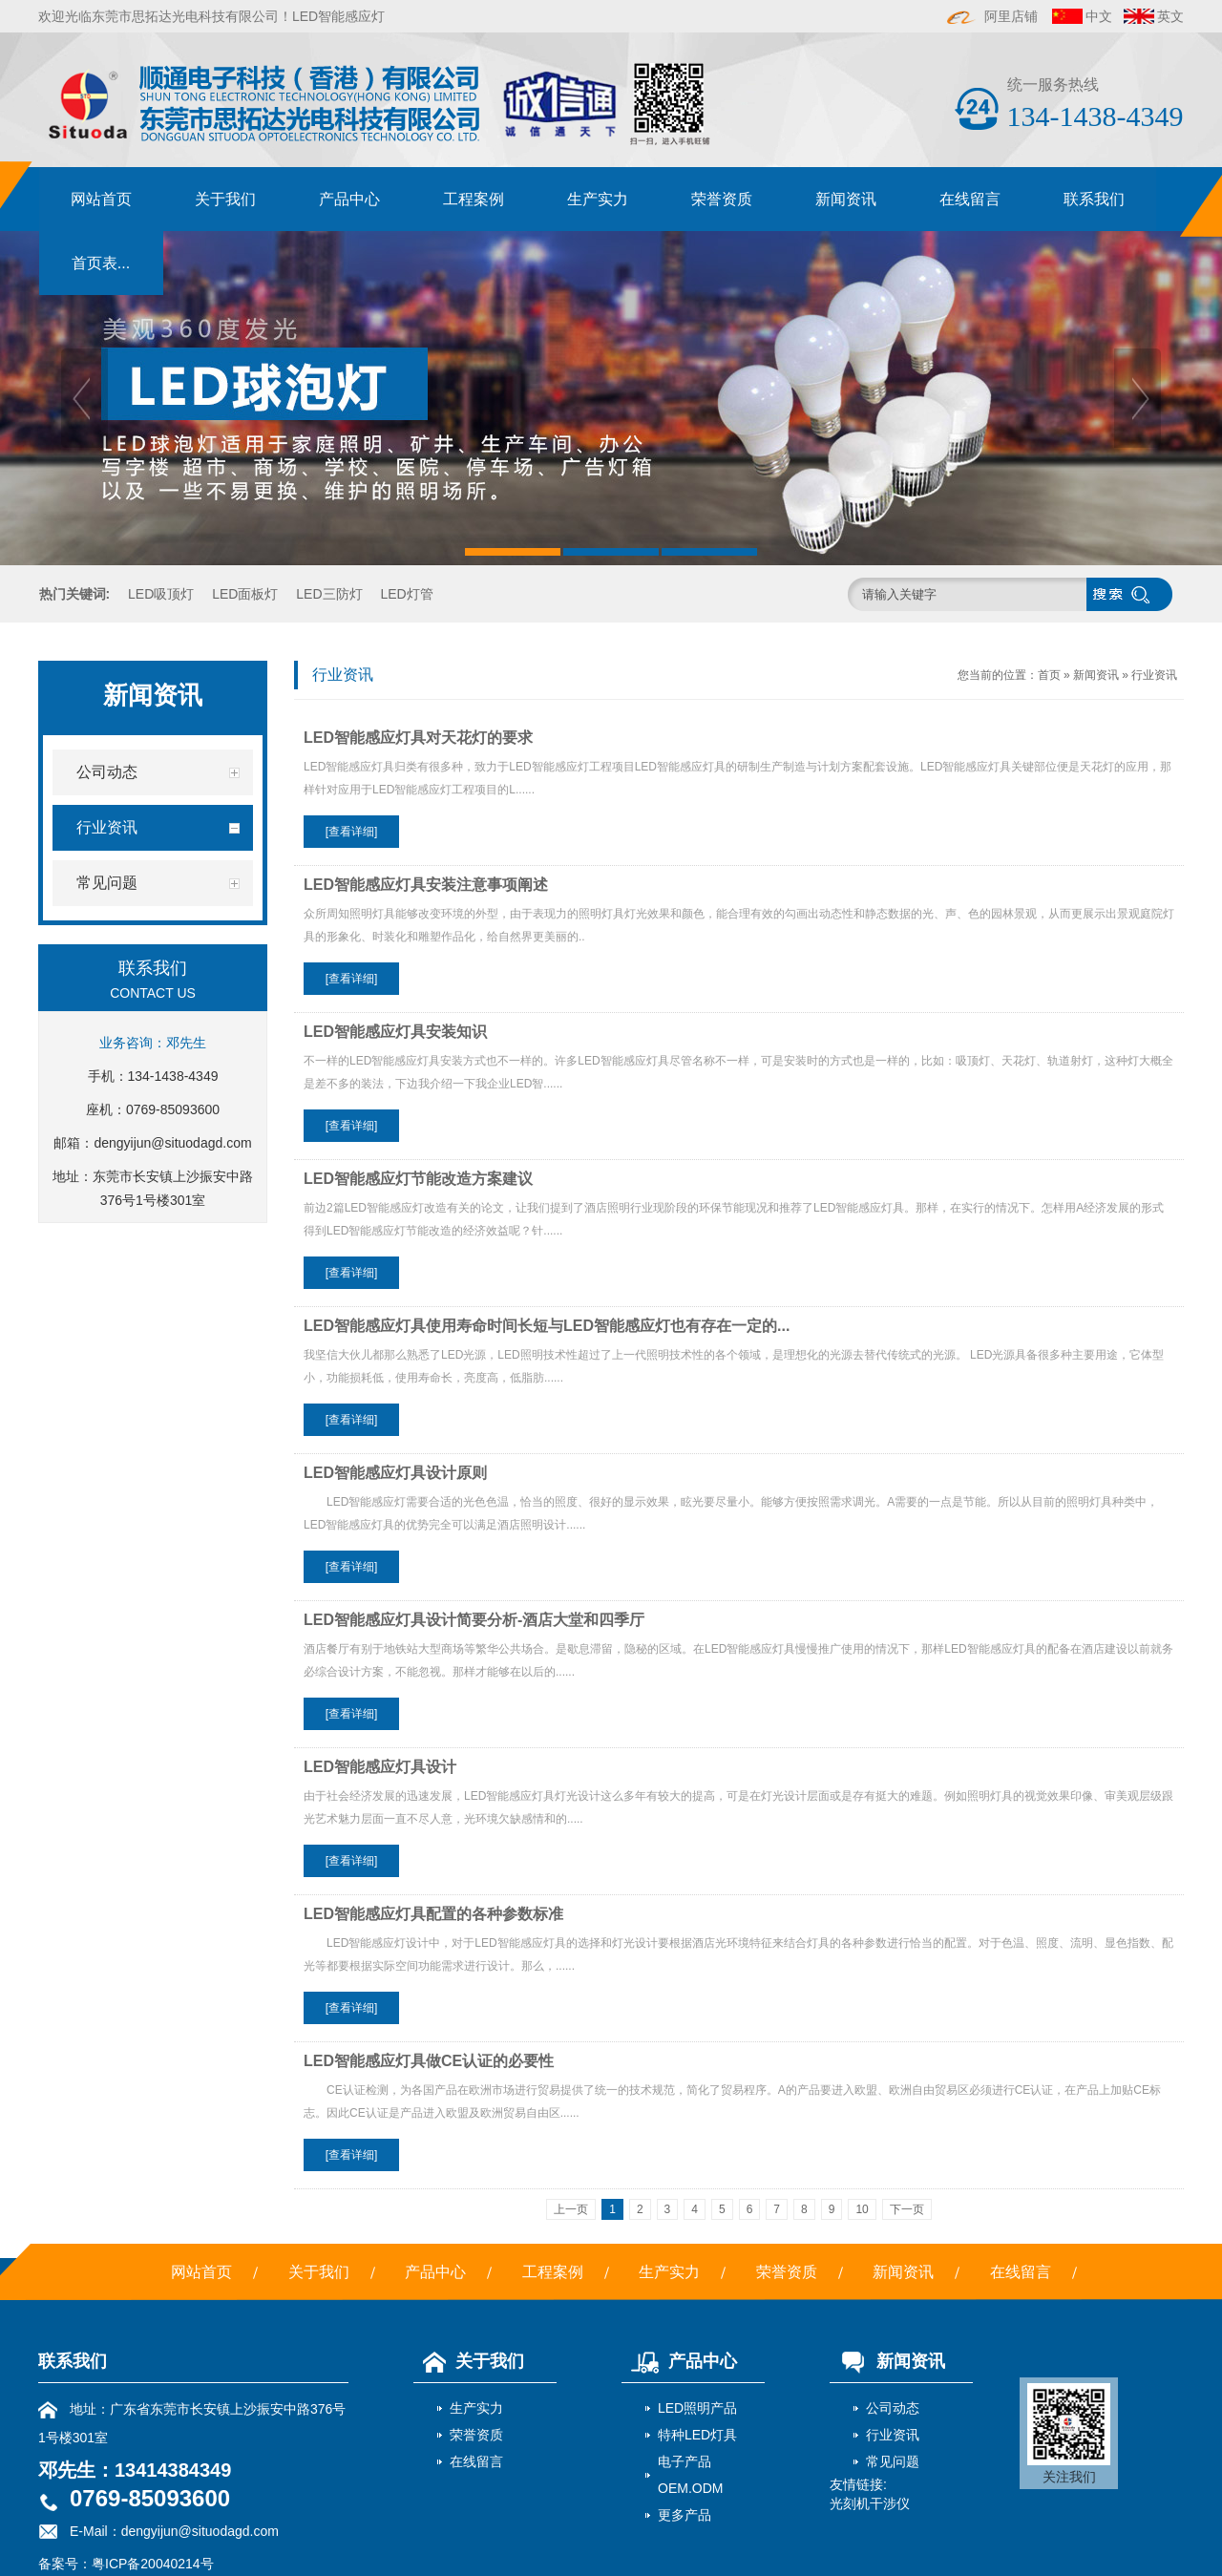 The width and height of the screenshot is (1222, 2576). What do you see at coordinates (547, 1326) in the screenshot?
I see `LED智能感应灯具使用寿命时间长短与LED智能感应灯也有存在一定的...` at bounding box center [547, 1326].